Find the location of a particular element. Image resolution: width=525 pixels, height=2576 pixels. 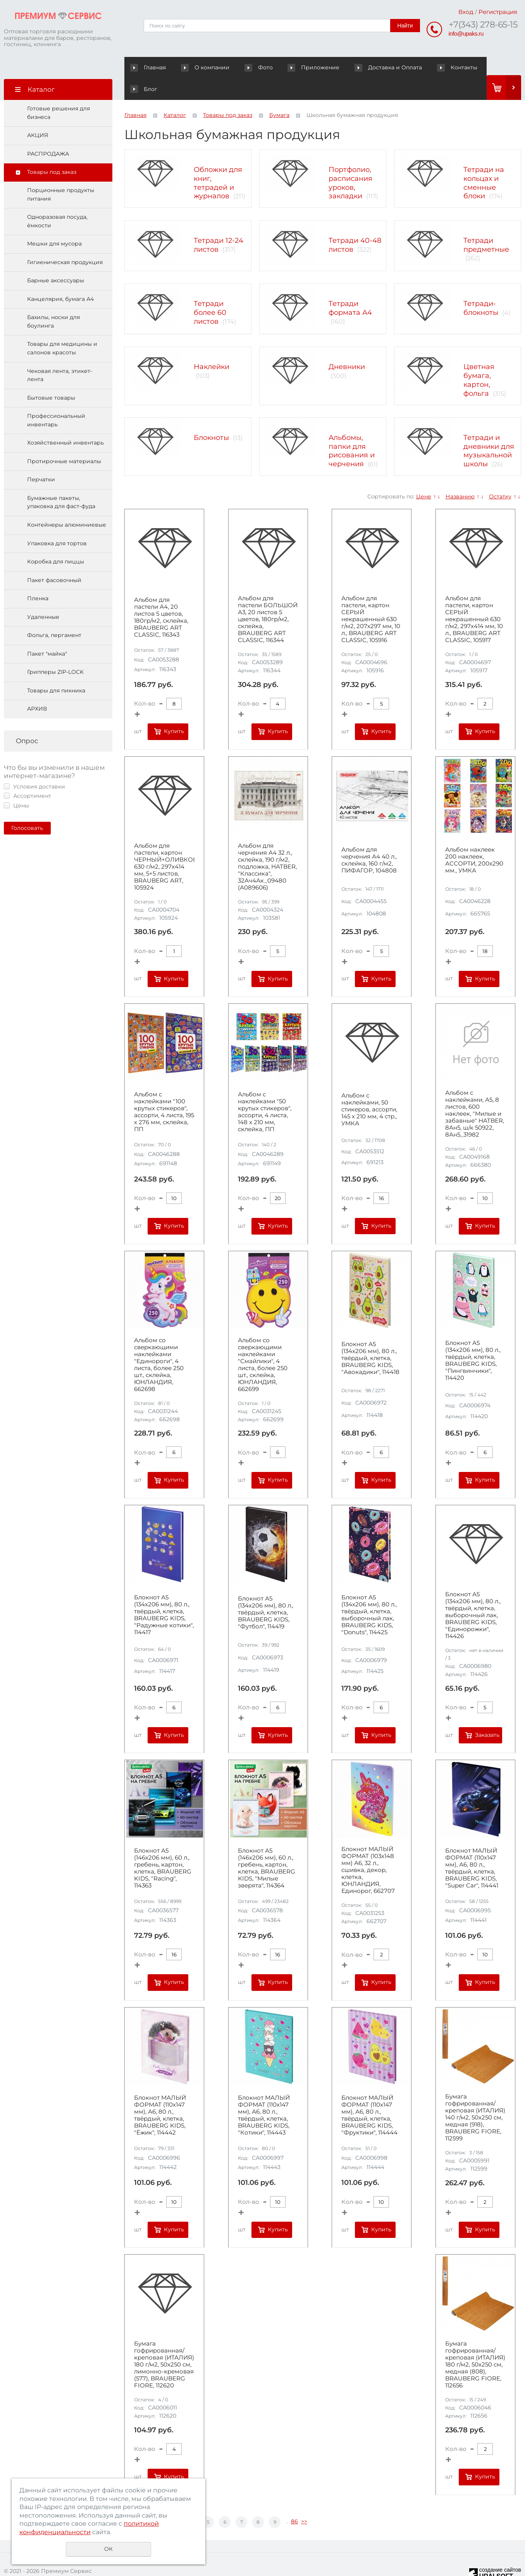

Альбом с наклейками, 50 стикеров, ассорти, 145 х 210 мм, 4 стр., УМКА is located at coordinates (369, 1088).